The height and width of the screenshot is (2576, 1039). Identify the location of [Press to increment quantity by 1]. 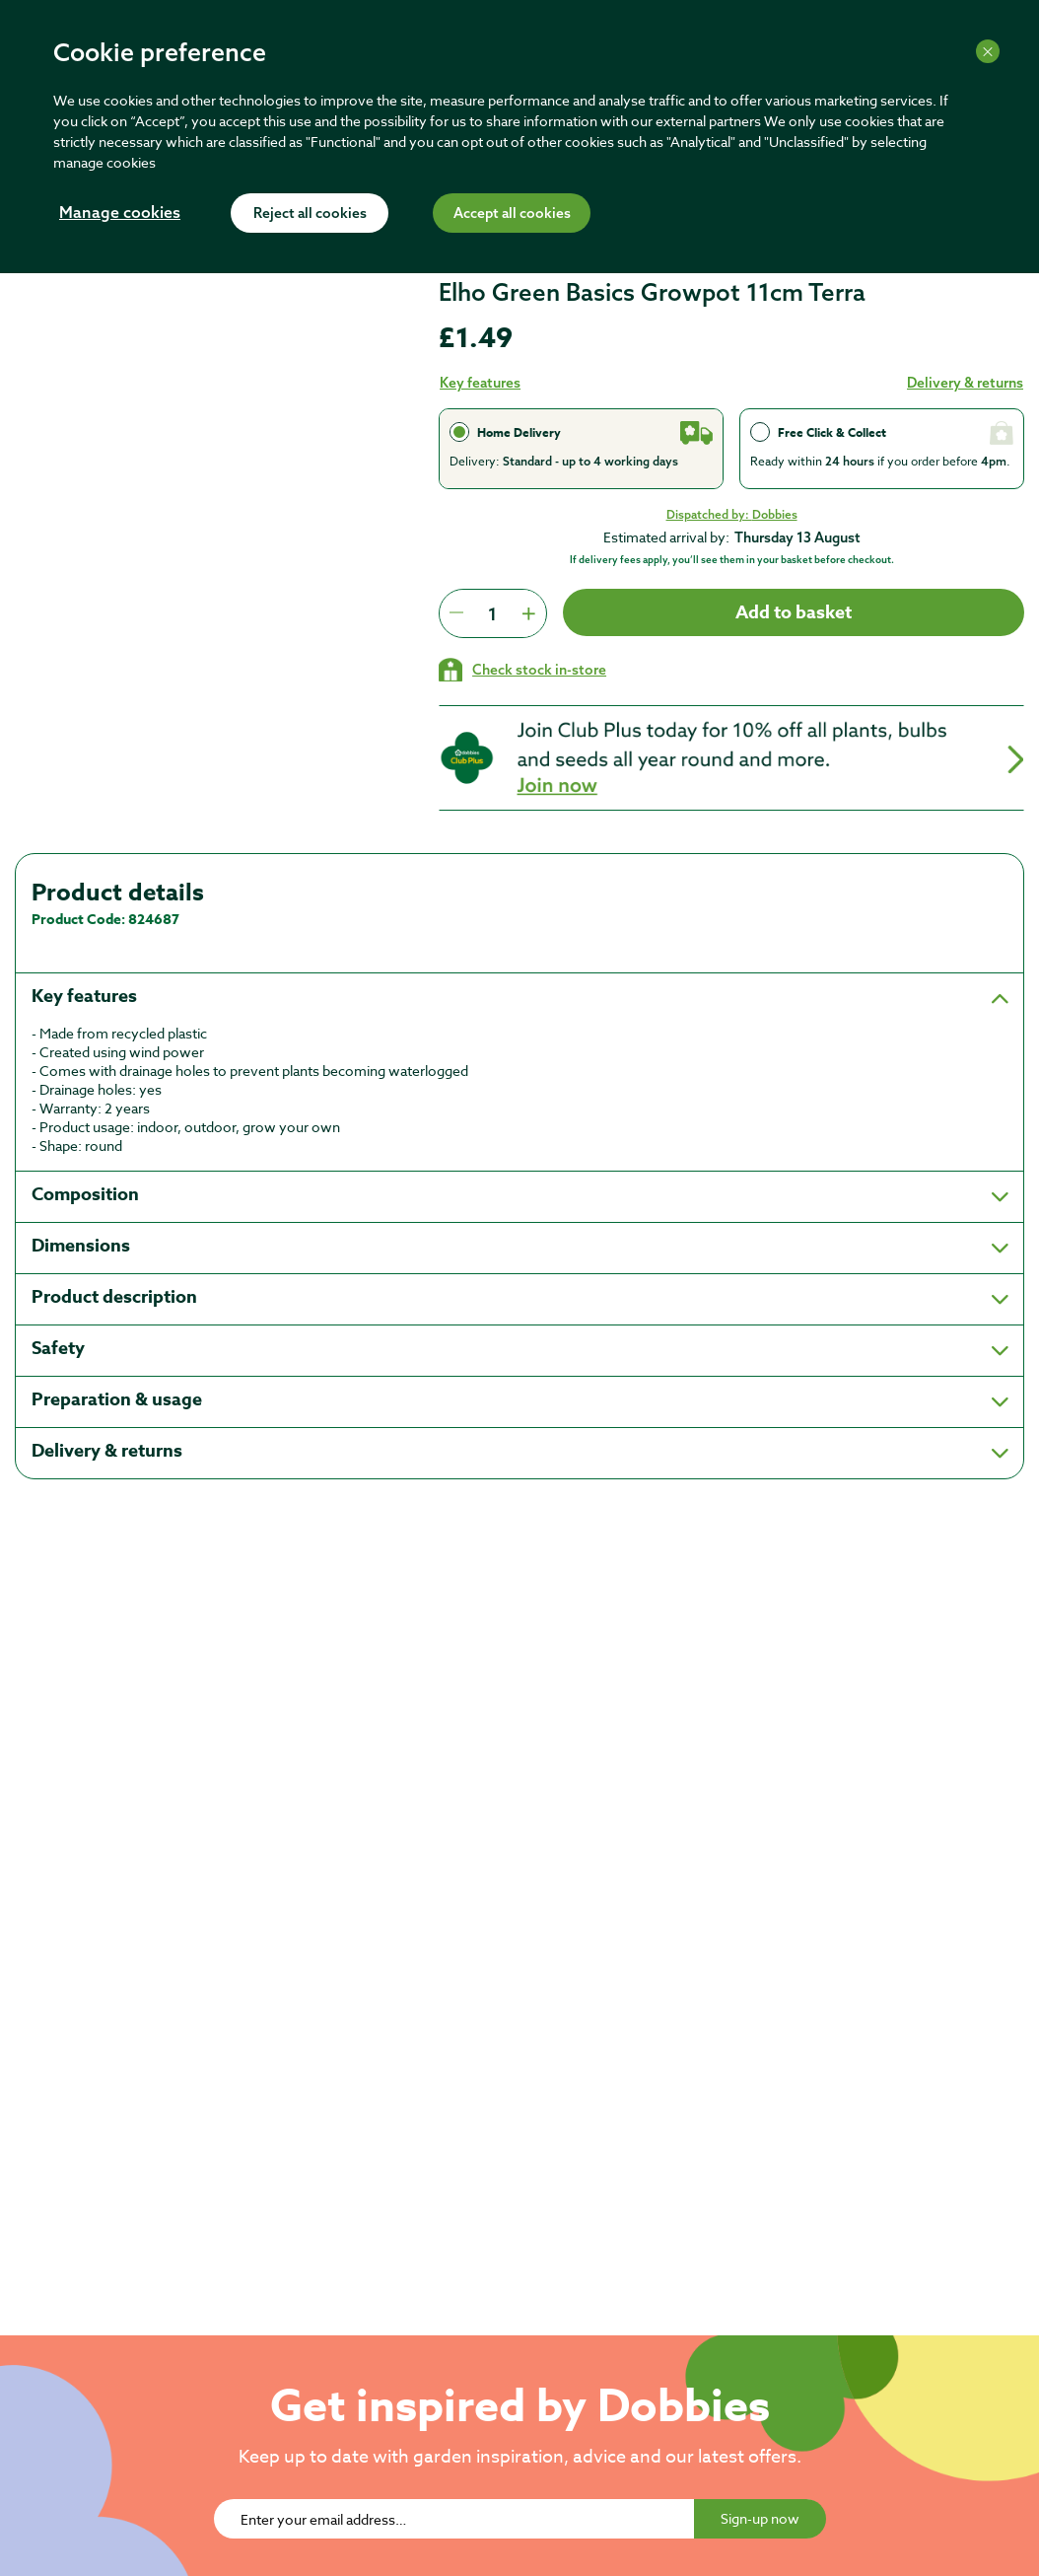
(528, 613).